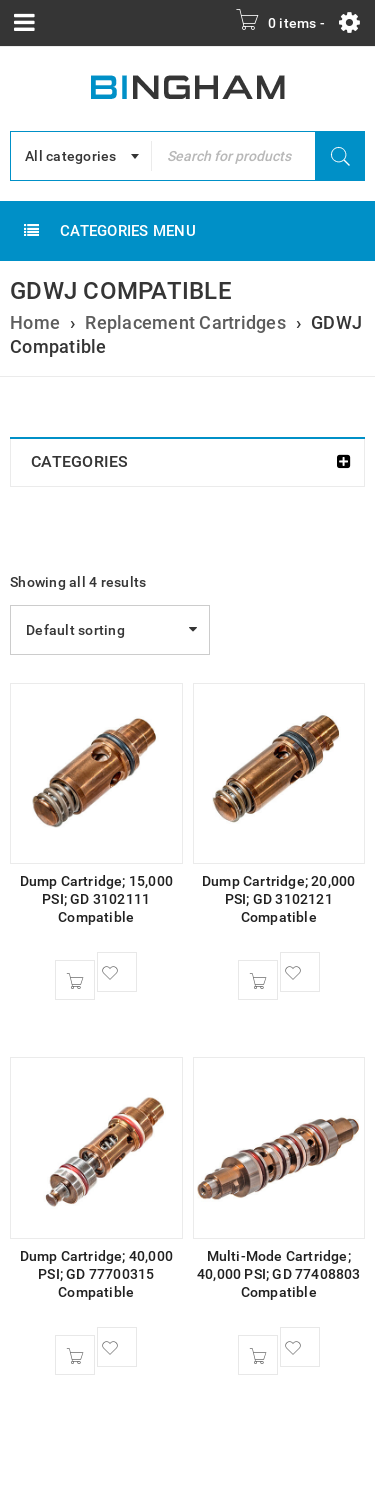  I want to click on [combobox], so click(81, 156).